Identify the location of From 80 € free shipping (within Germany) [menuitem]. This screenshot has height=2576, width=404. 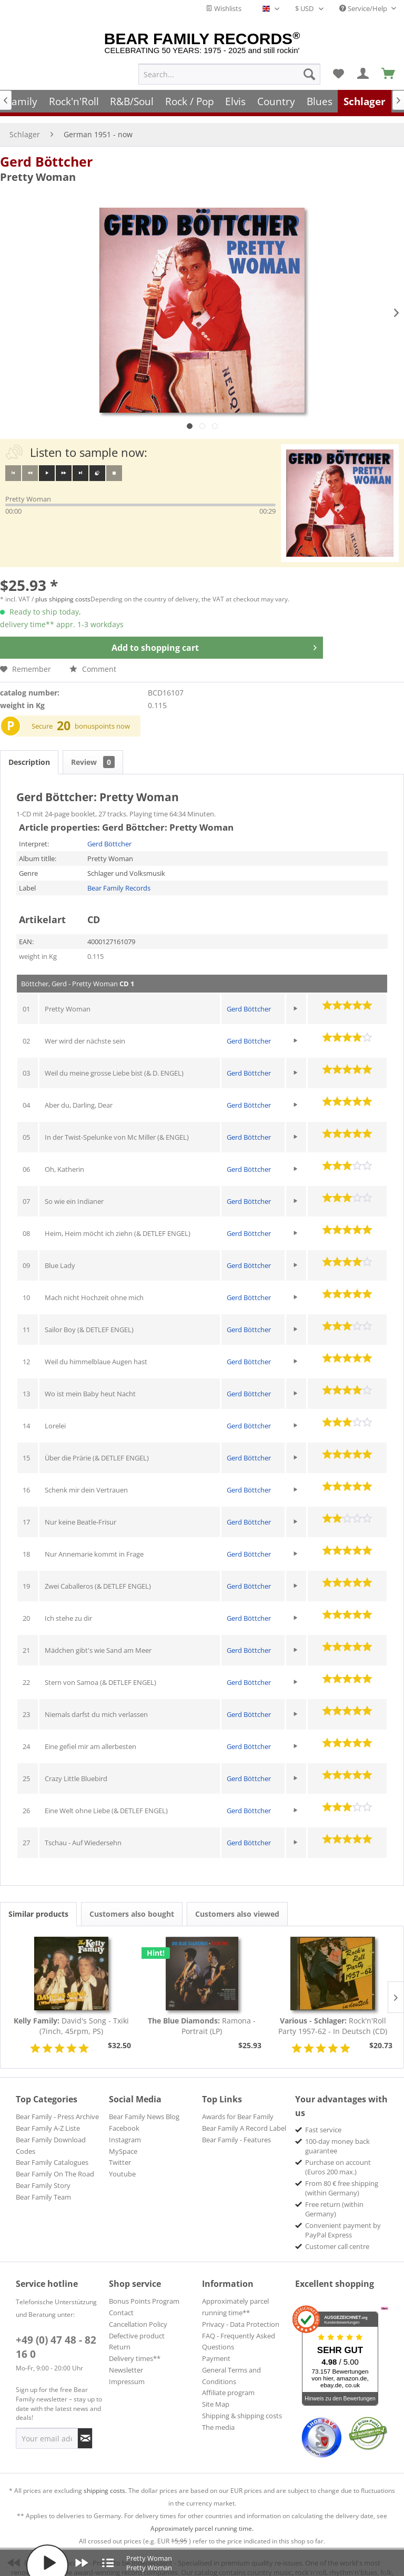
(341, 2177).